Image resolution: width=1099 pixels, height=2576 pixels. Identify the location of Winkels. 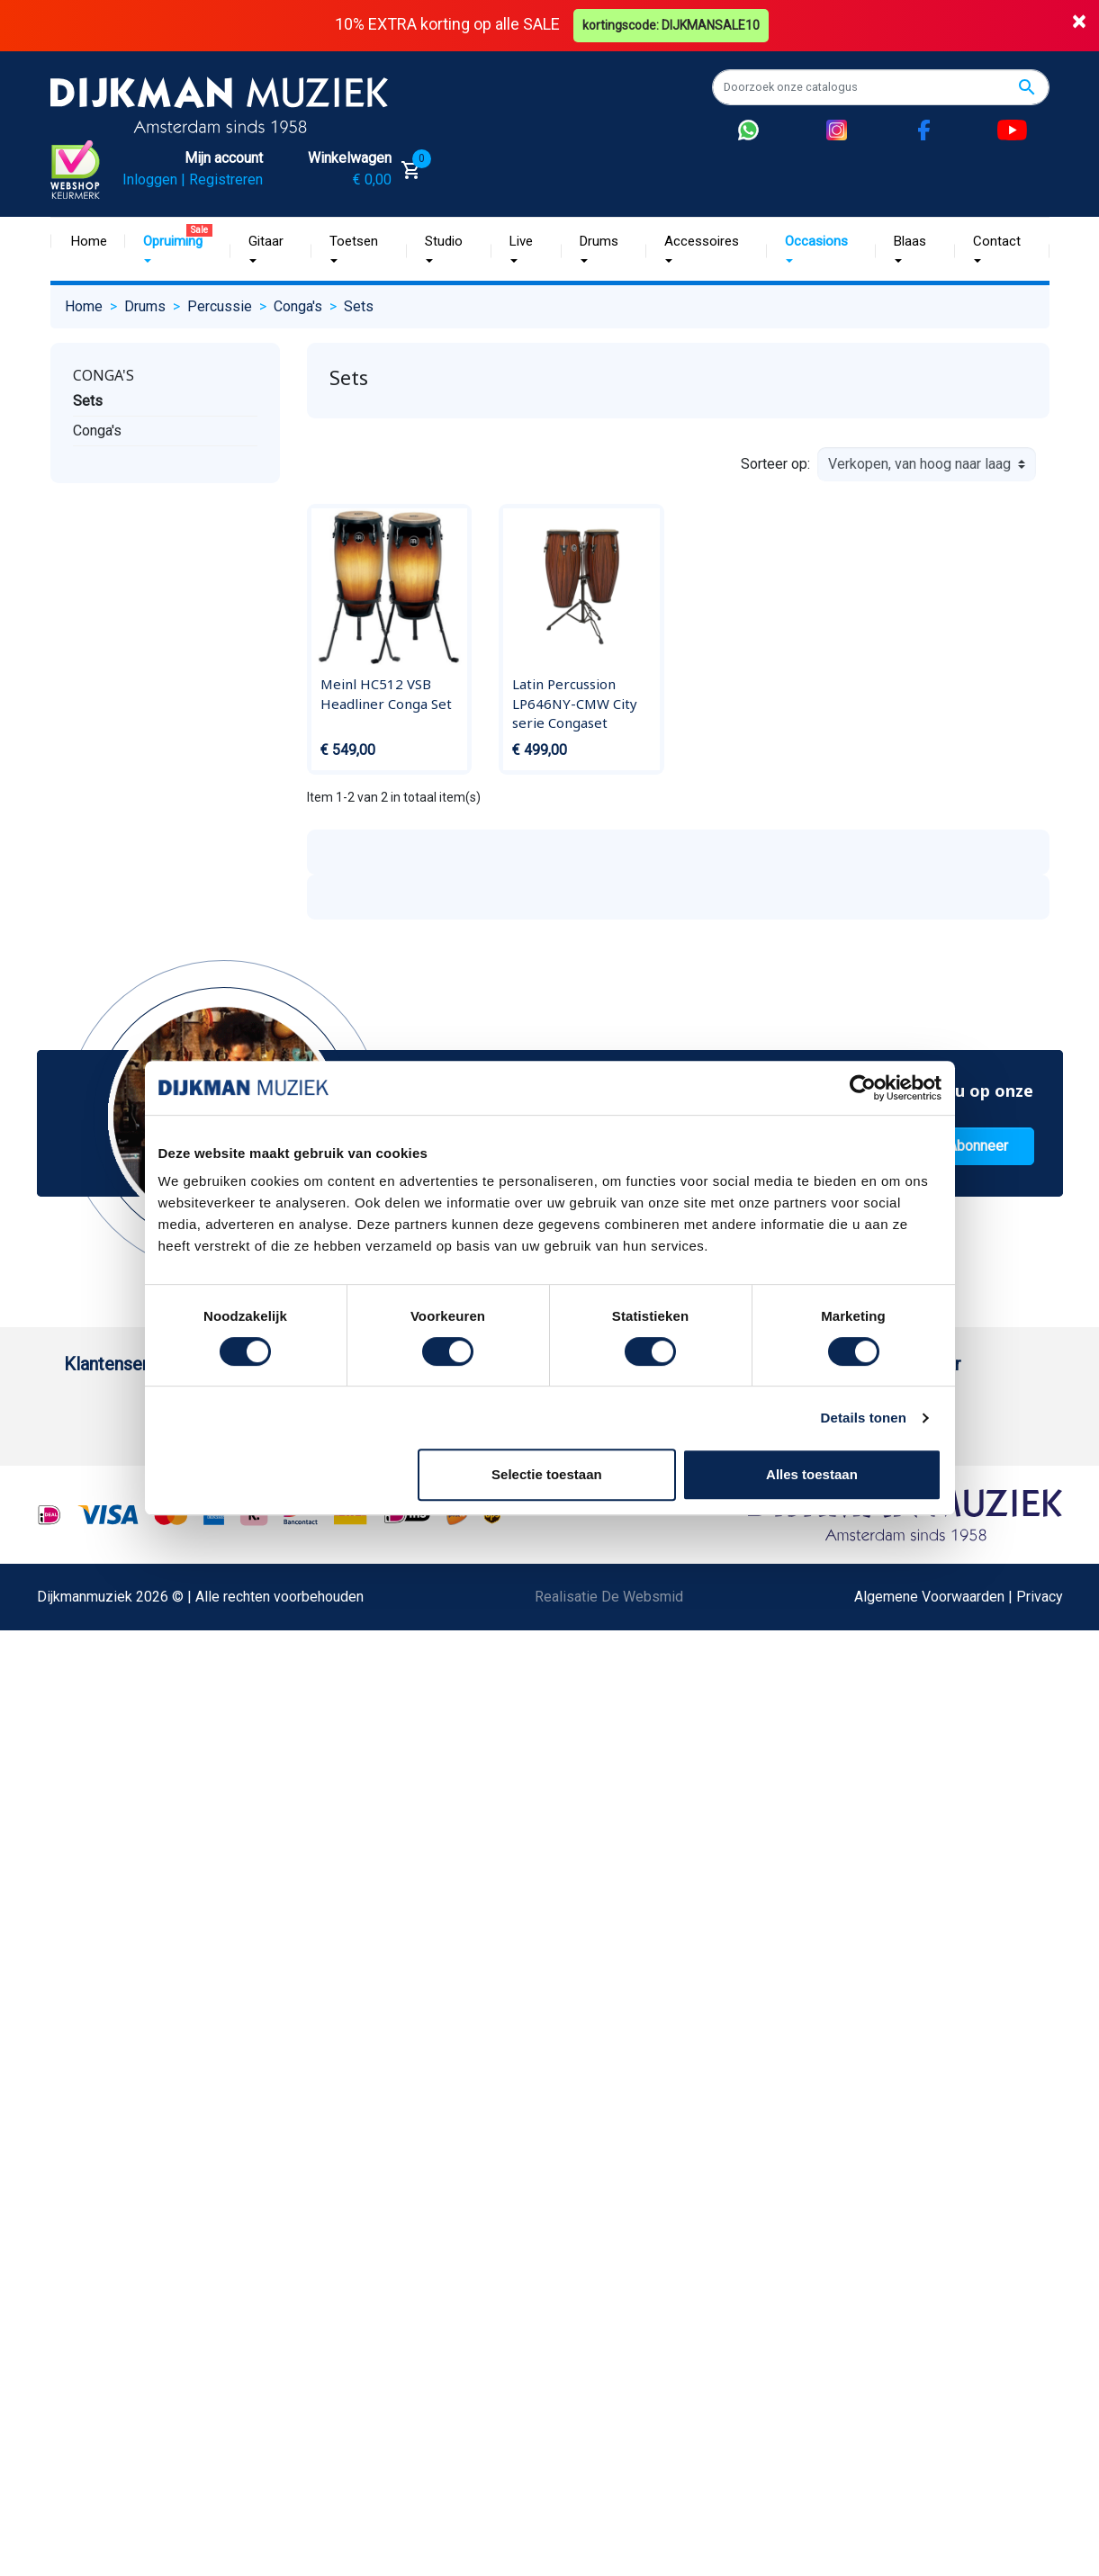
(270, 1579).